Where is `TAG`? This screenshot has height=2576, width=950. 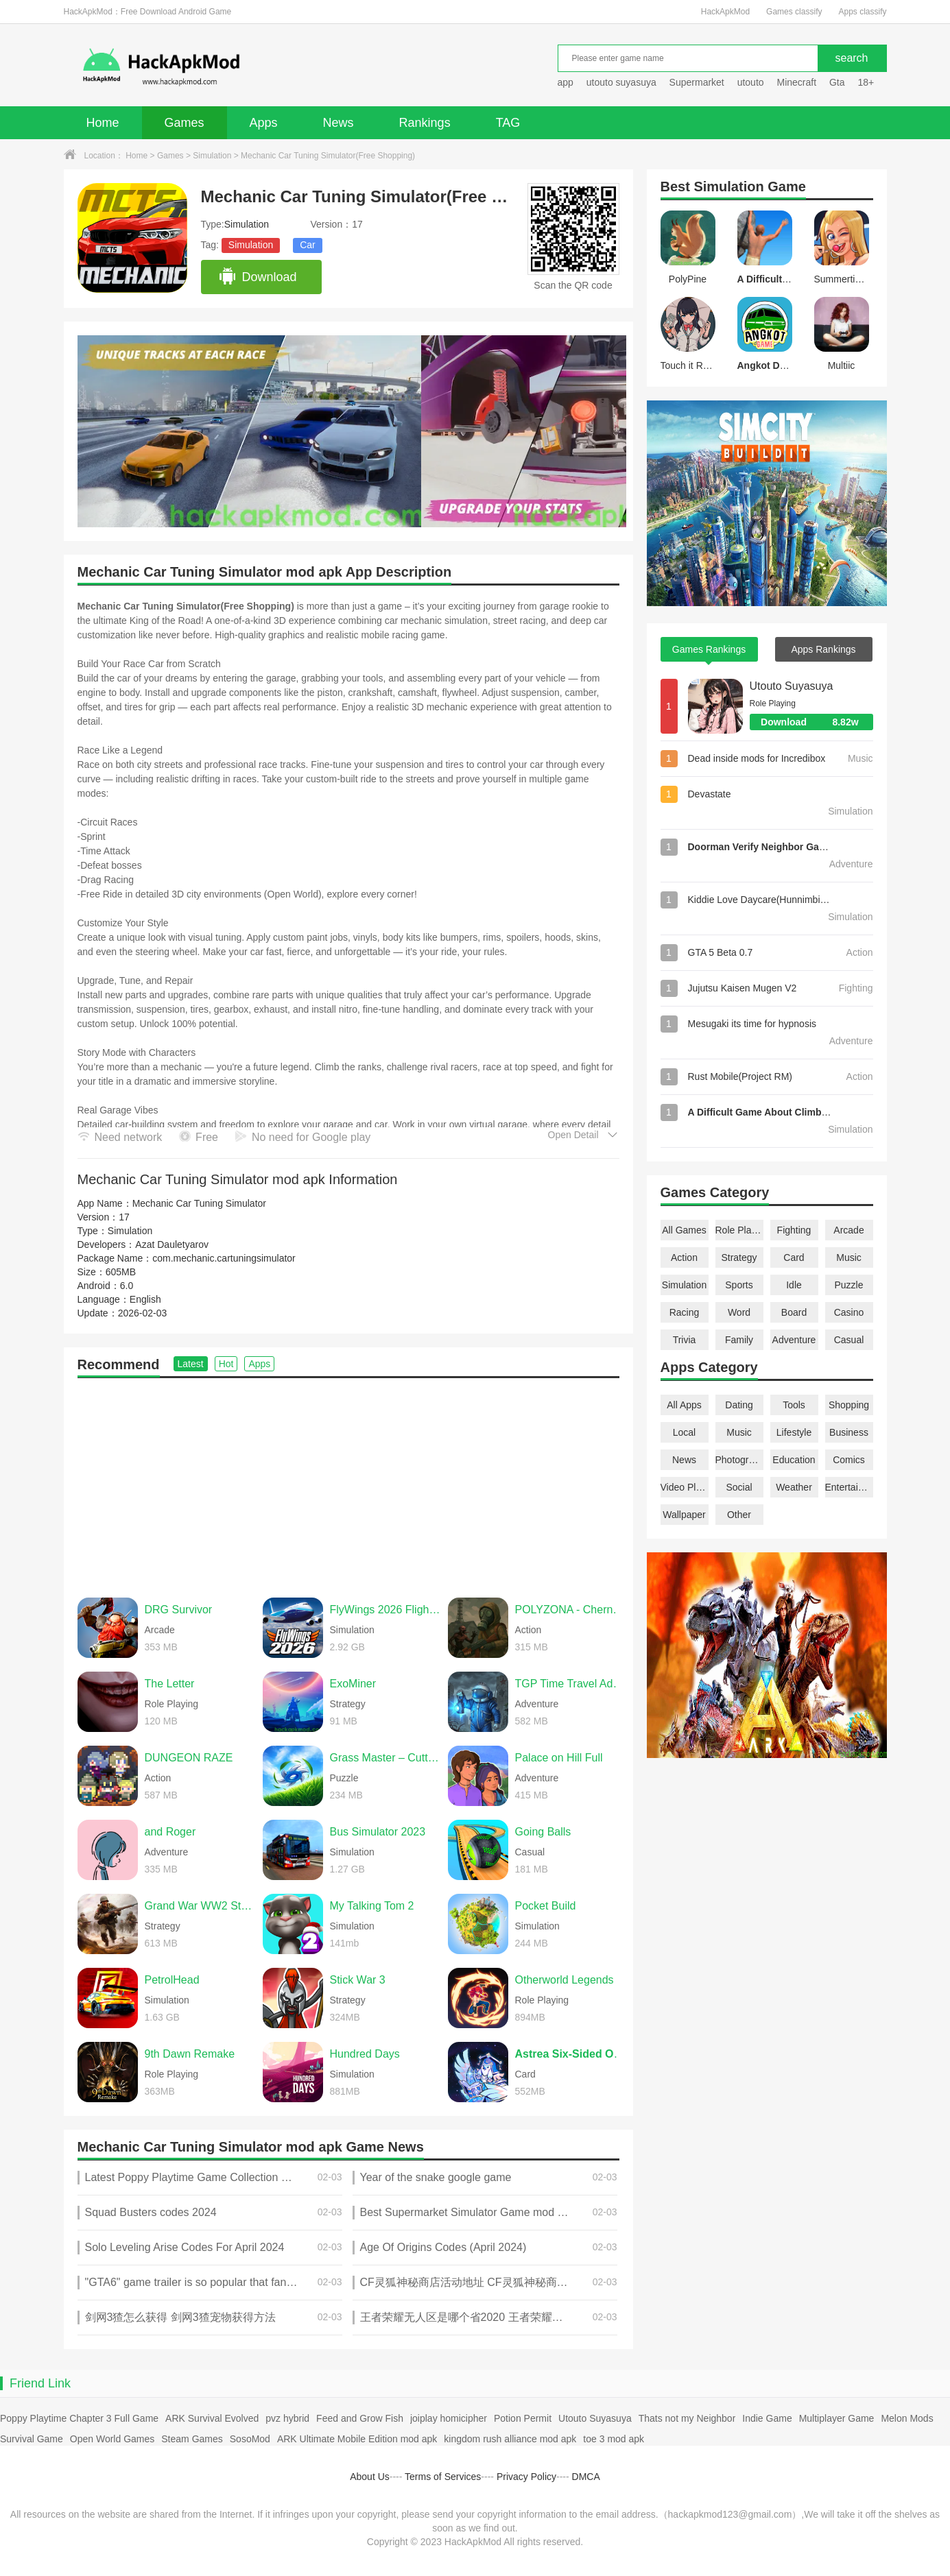 TAG is located at coordinates (508, 123).